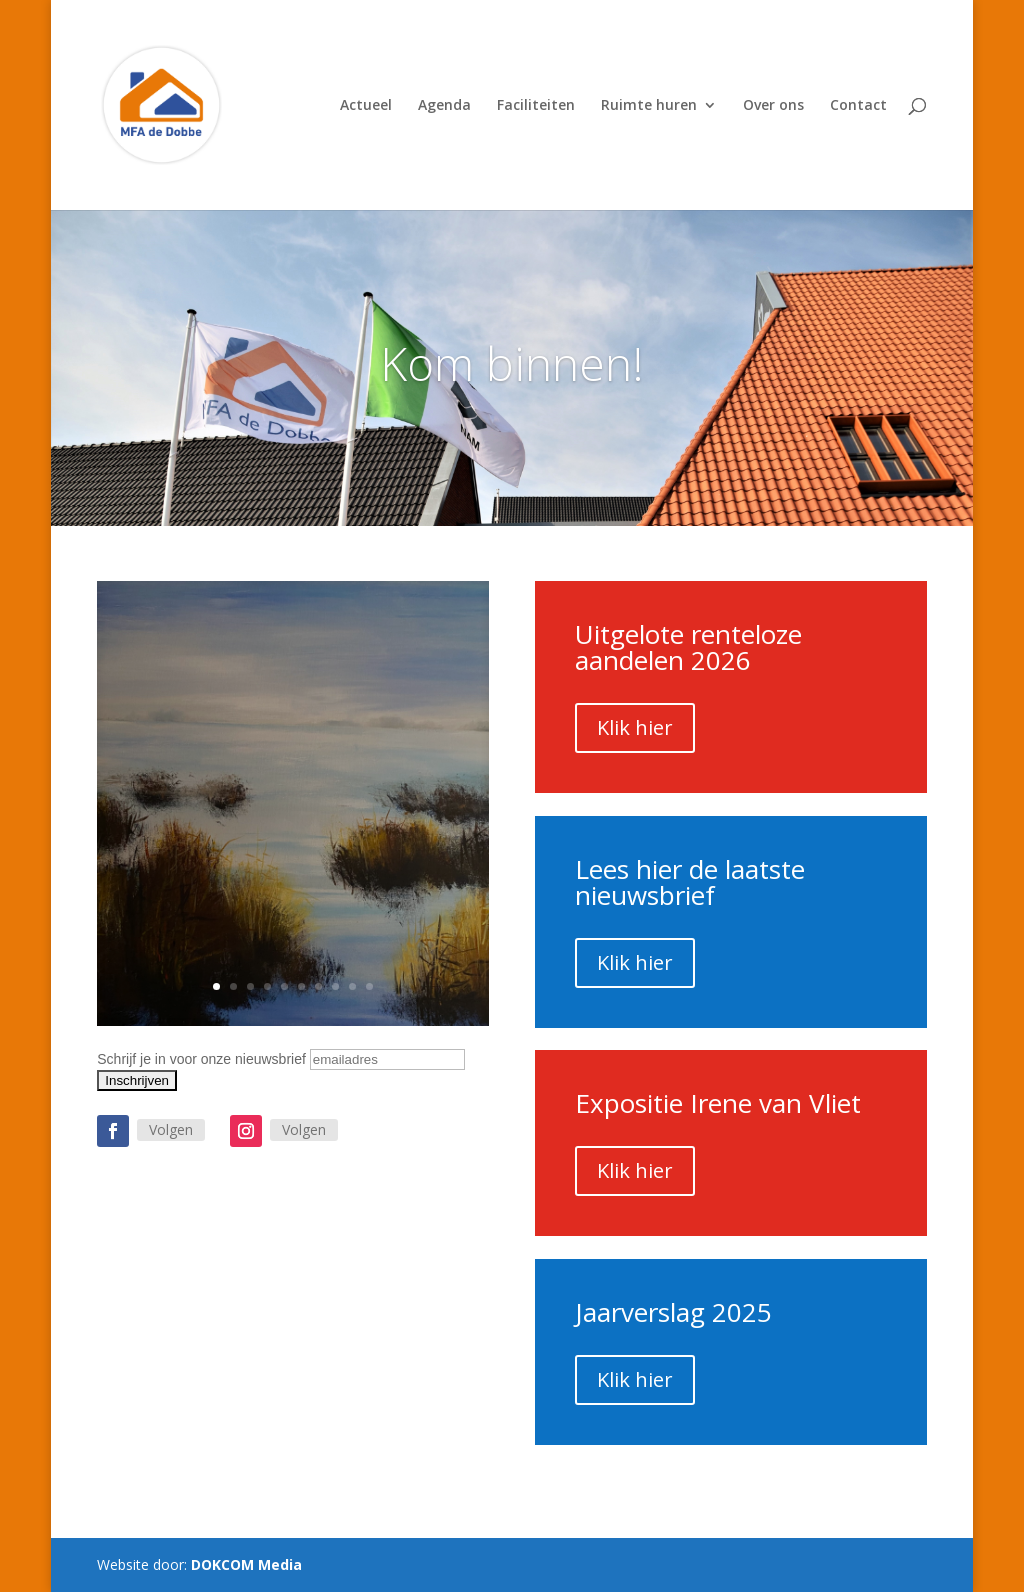 This screenshot has height=1592, width=1024. Describe the element at coordinates (773, 106) in the screenshot. I see `Over ons` at that location.